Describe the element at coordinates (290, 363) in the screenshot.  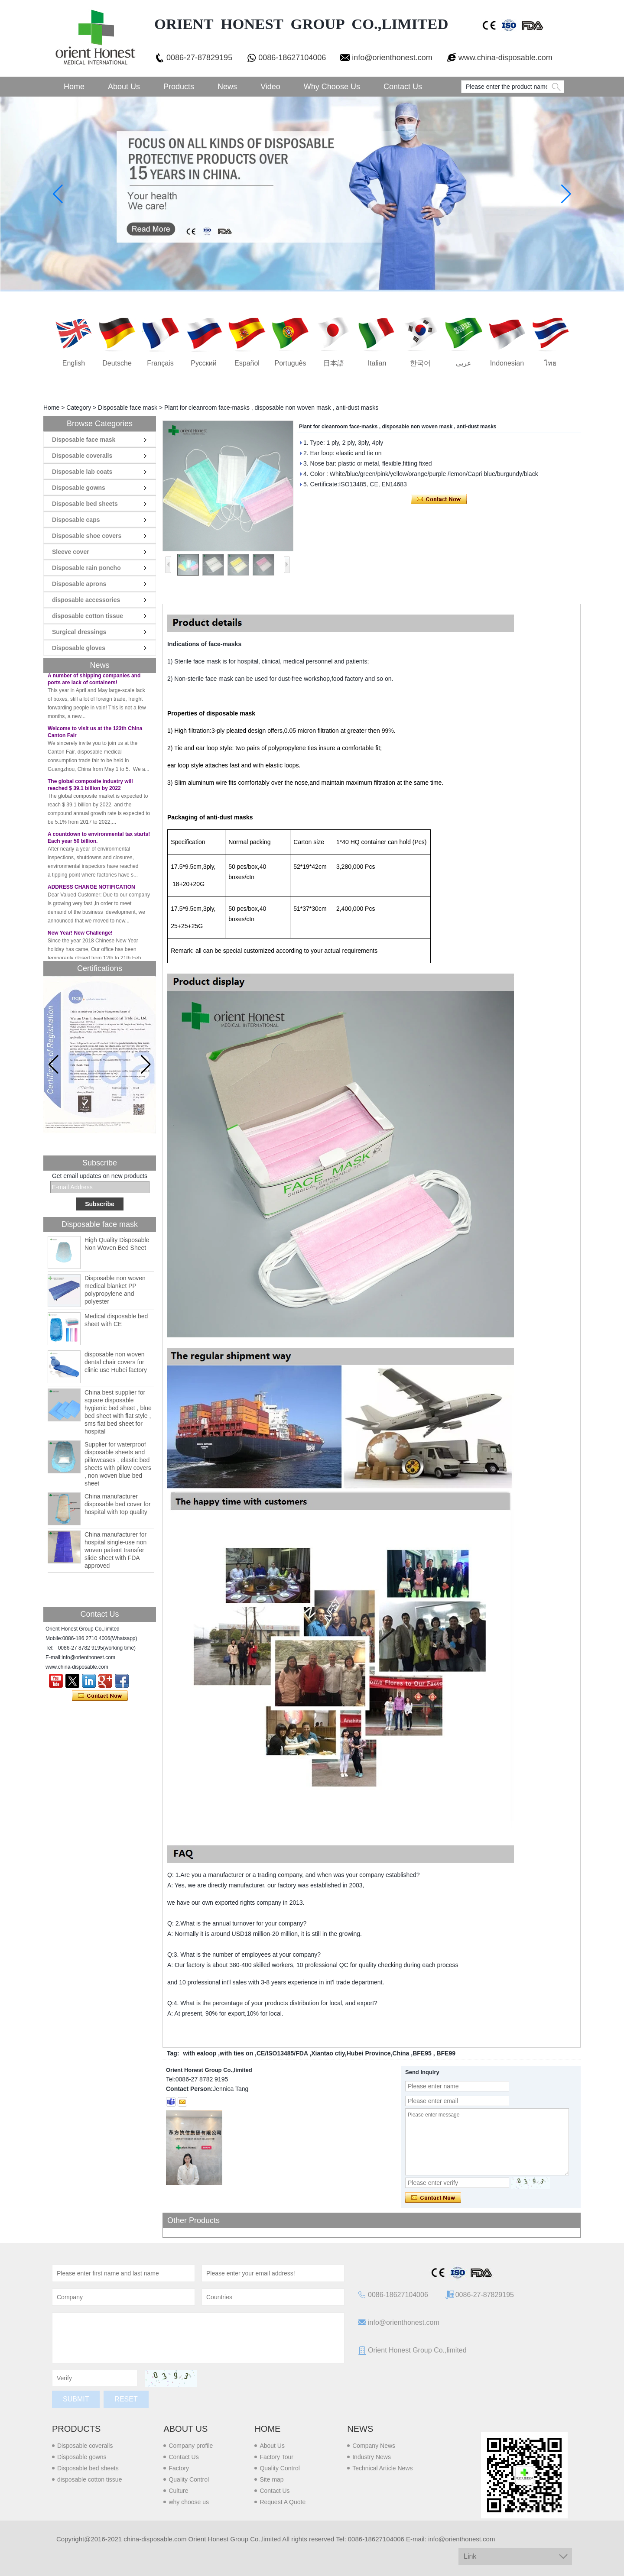
I see `português` at that location.